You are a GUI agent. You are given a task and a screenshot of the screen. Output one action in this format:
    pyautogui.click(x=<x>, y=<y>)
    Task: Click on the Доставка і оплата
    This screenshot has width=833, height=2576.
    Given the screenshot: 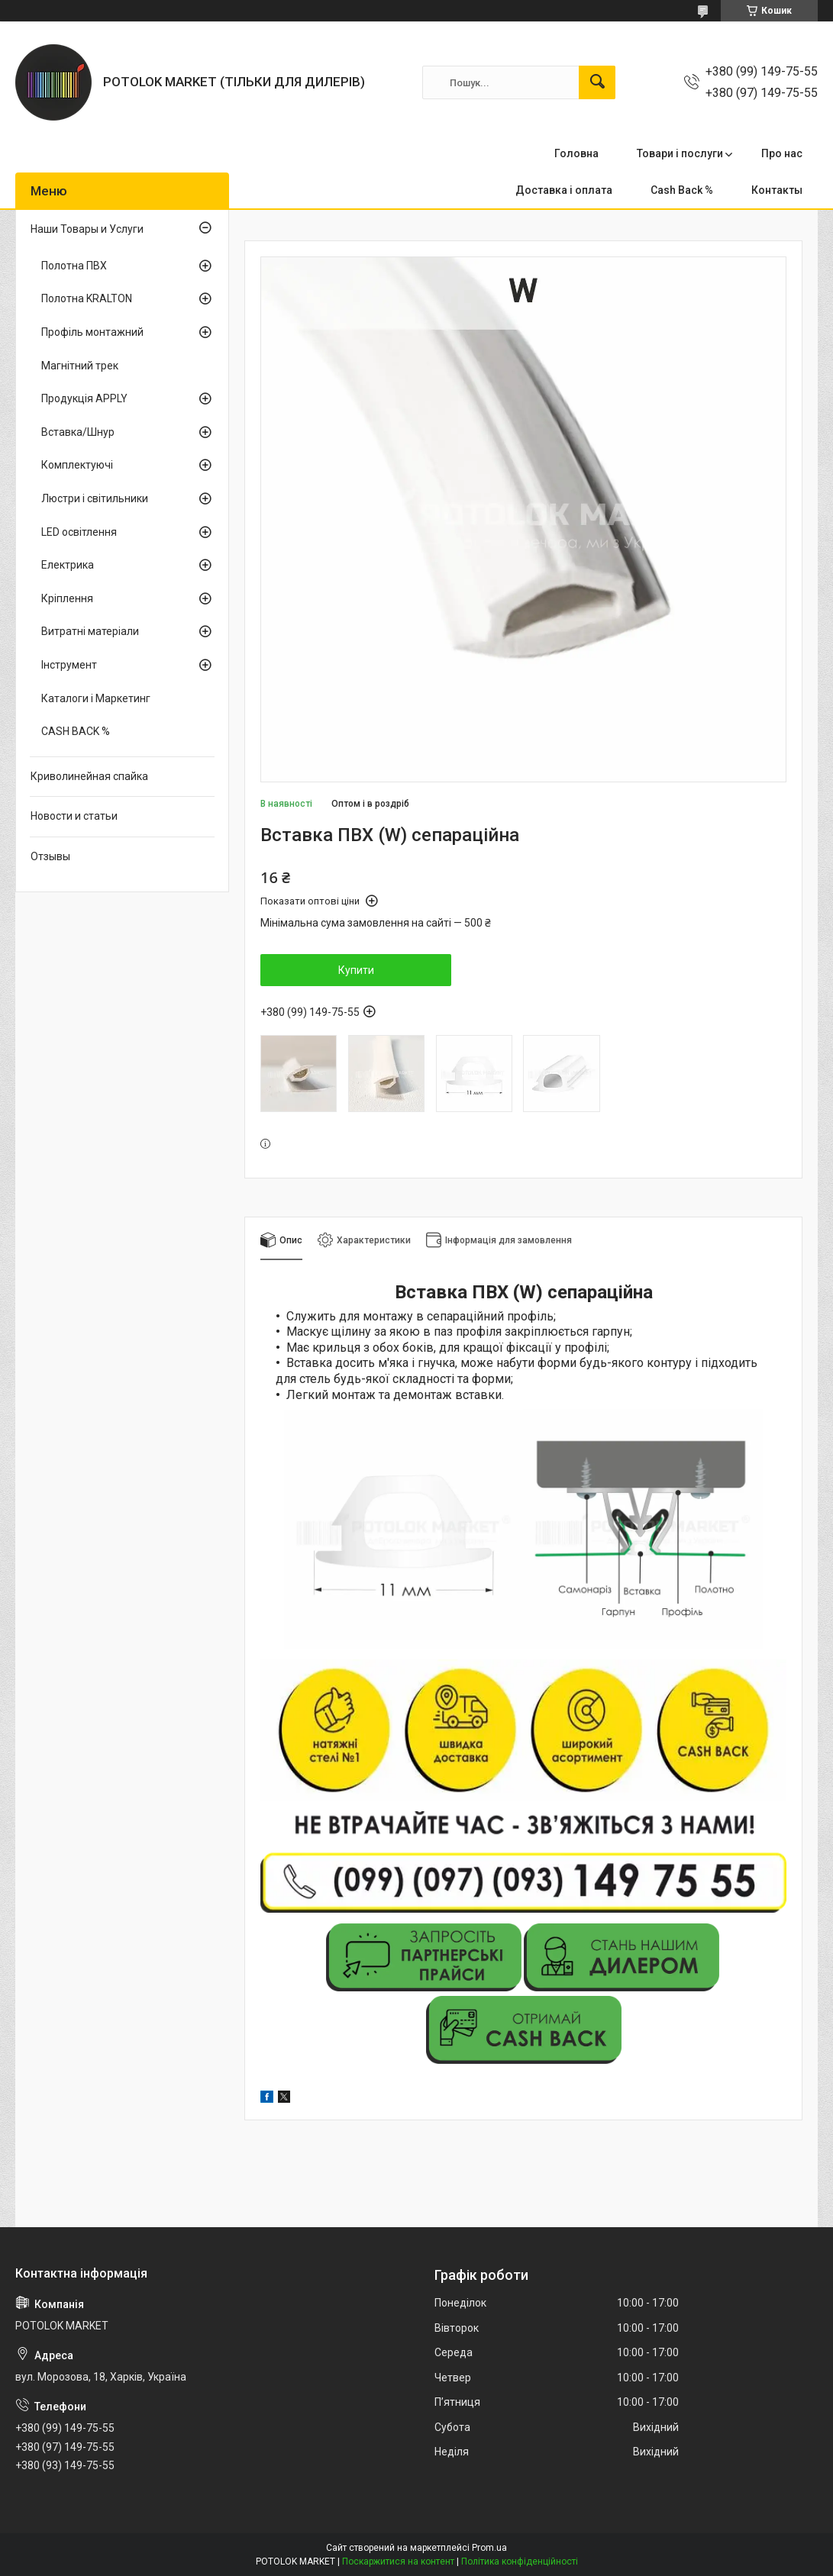 What is the action you would take?
    pyautogui.click(x=563, y=190)
    